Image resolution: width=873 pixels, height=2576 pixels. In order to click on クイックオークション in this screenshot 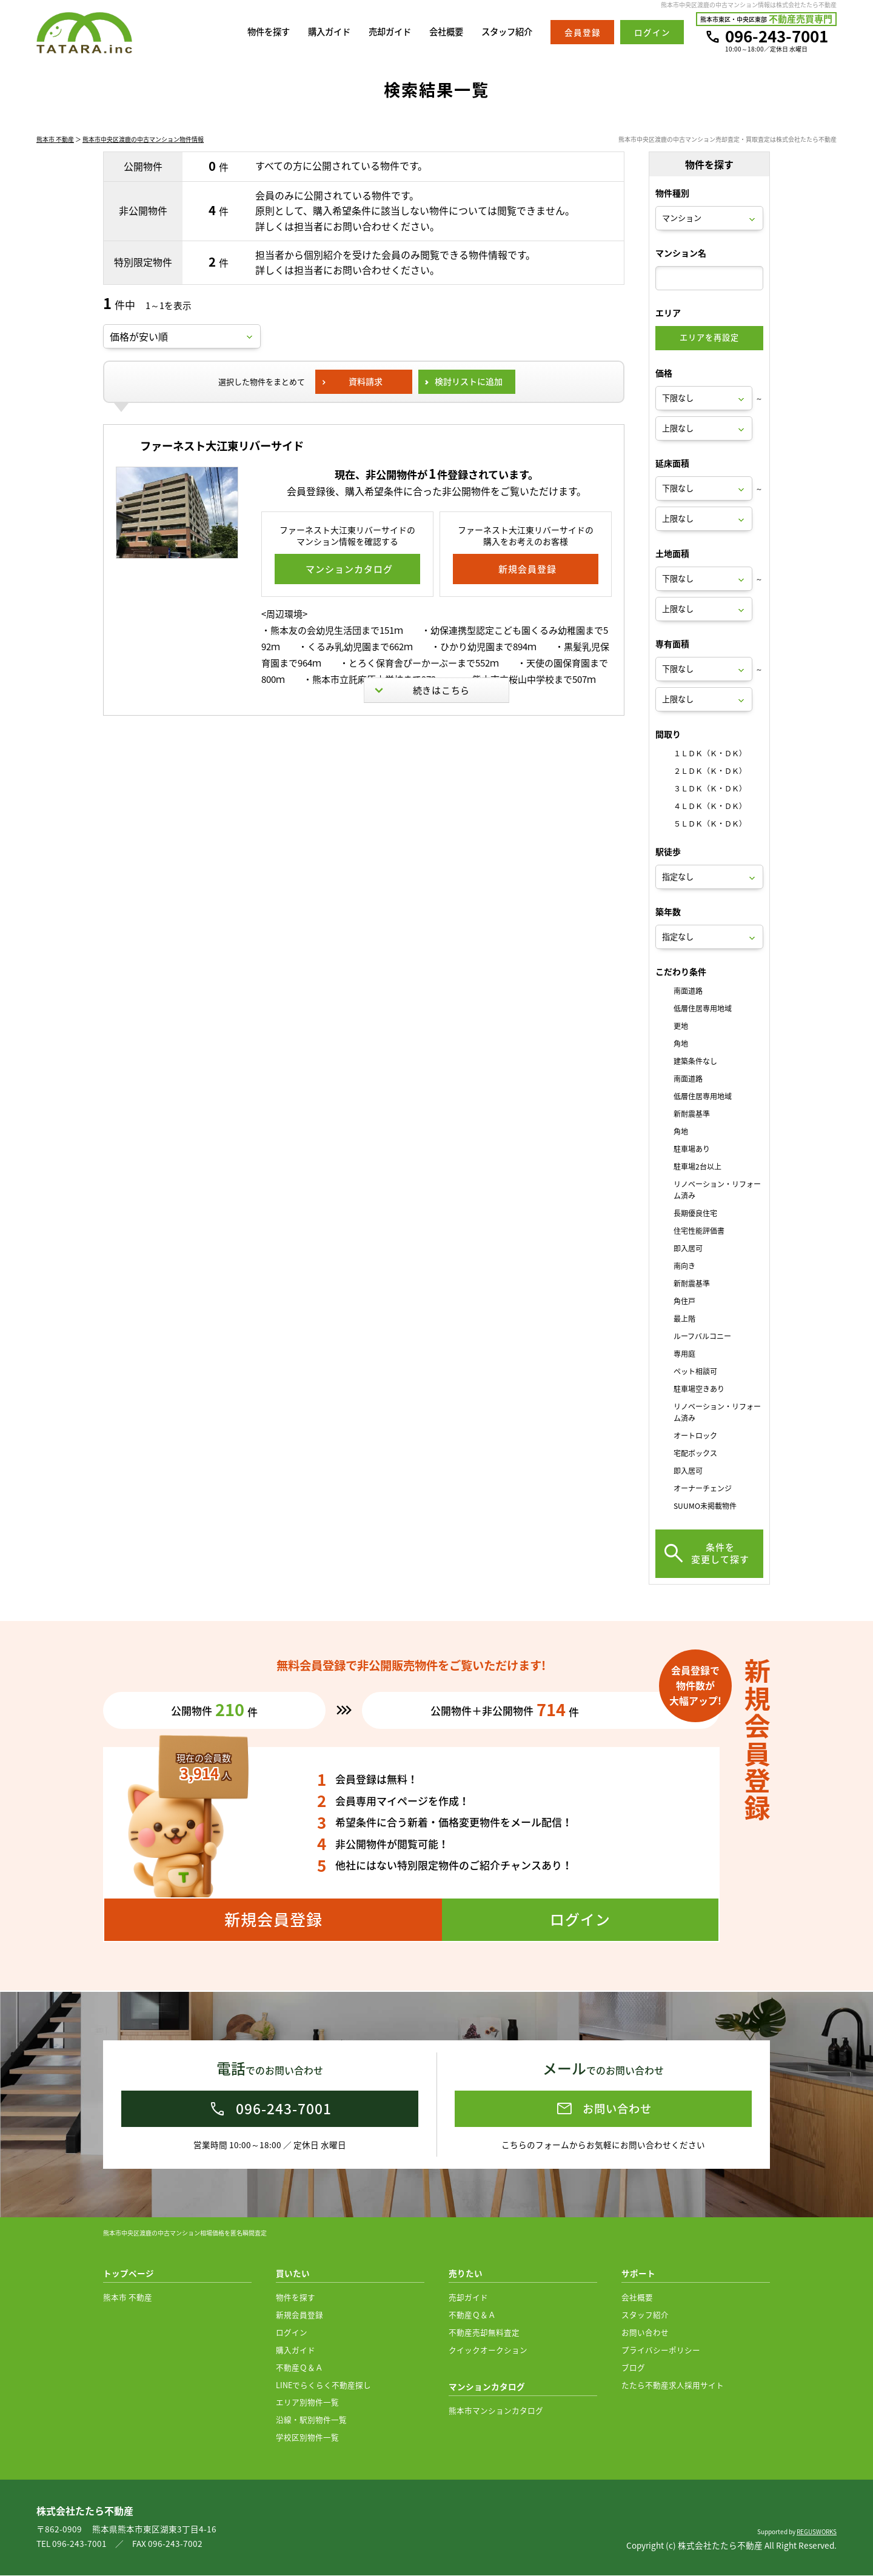, I will do `click(488, 2350)`.